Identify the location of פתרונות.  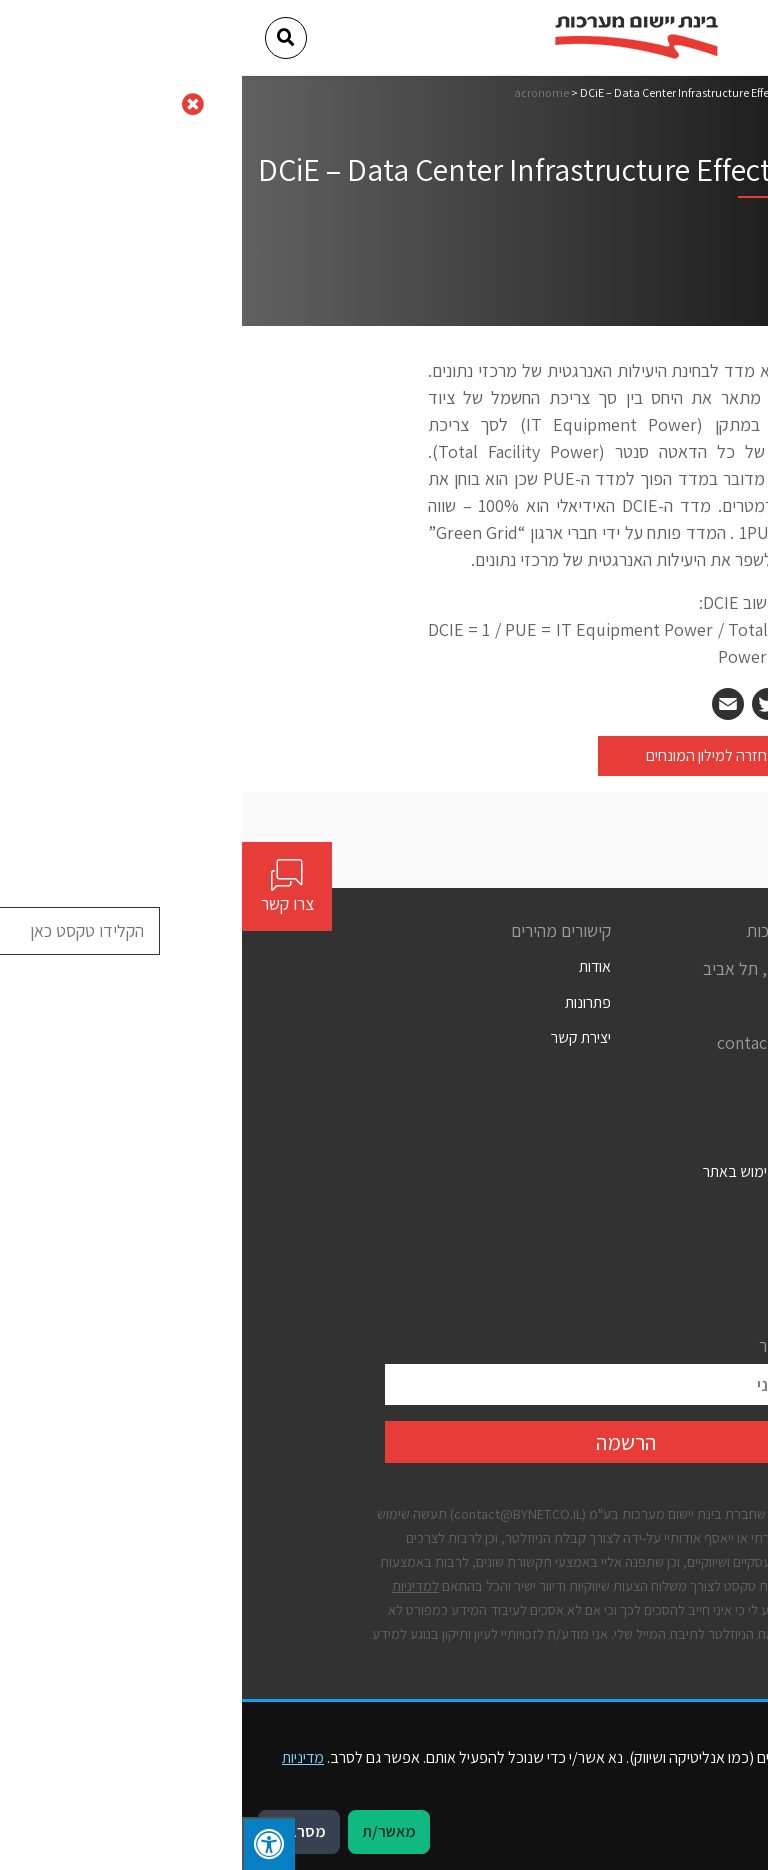
(346, 1002).